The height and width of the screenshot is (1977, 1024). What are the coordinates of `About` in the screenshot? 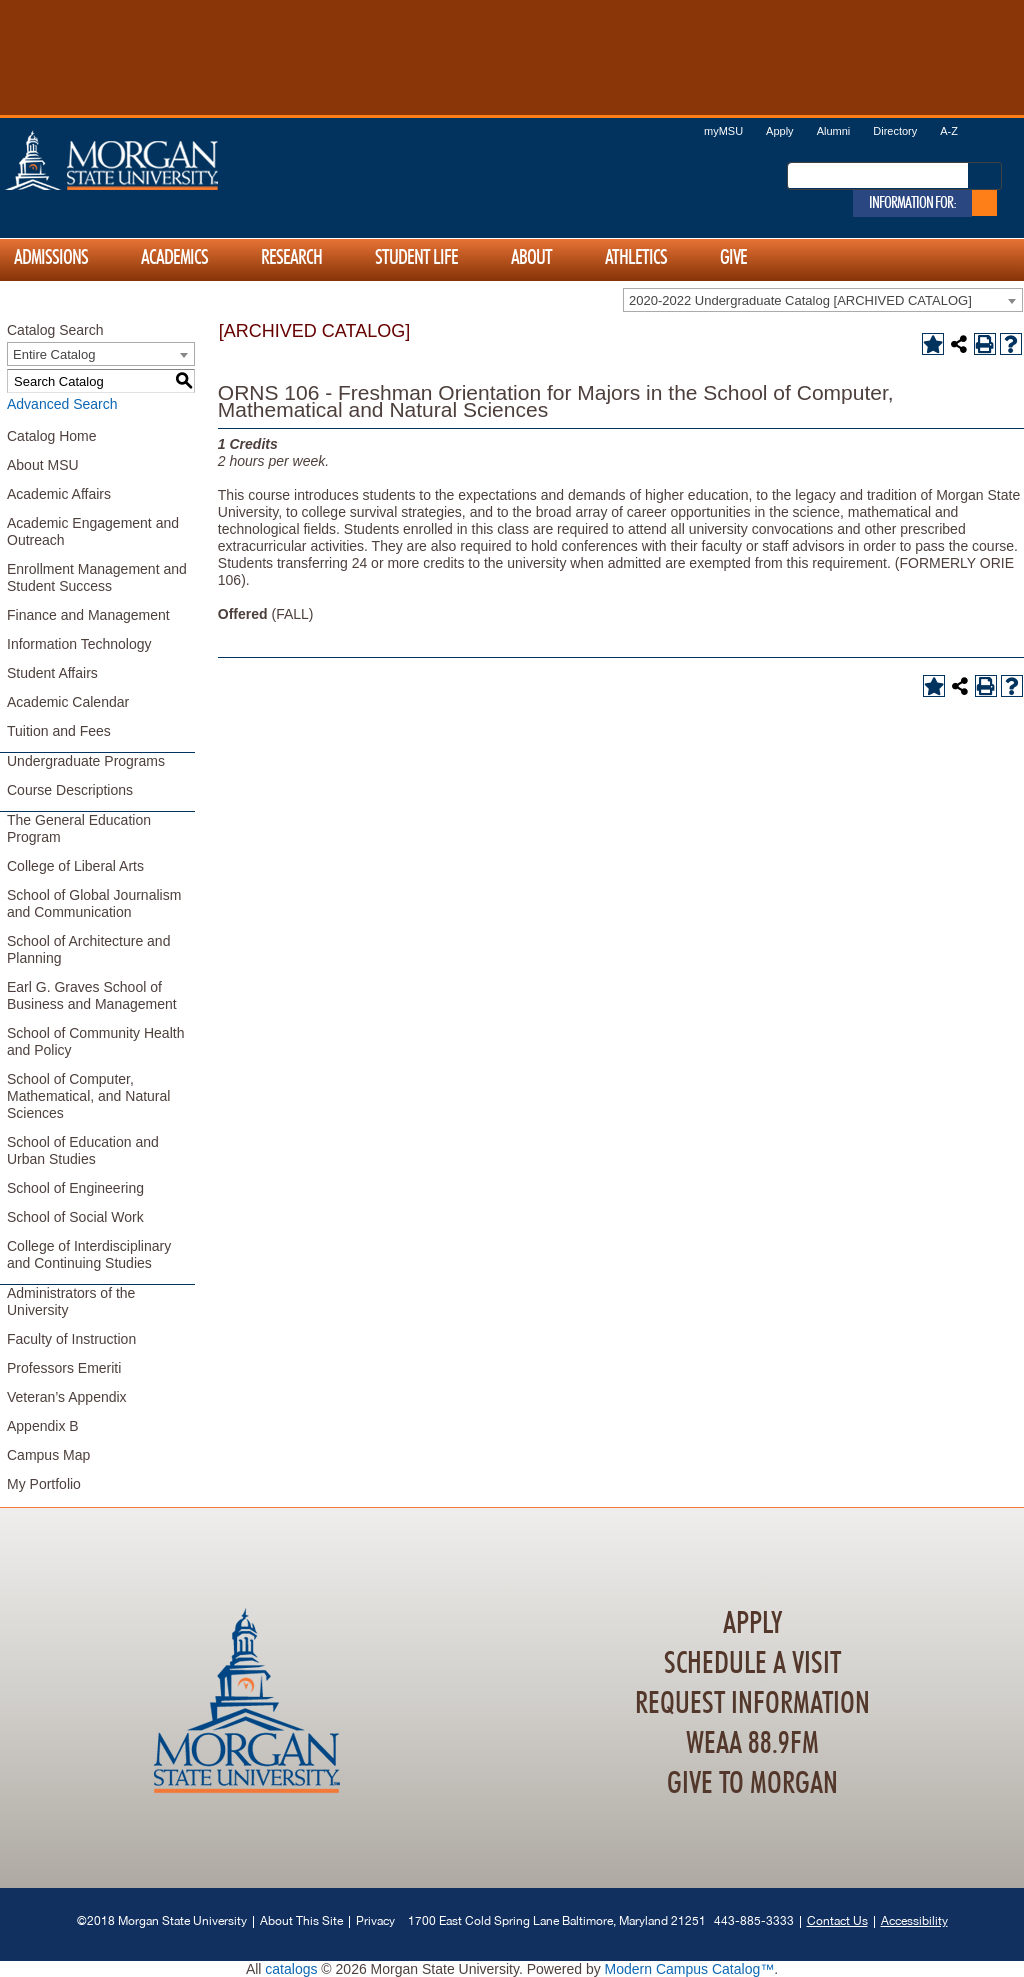 It's located at (531, 258).